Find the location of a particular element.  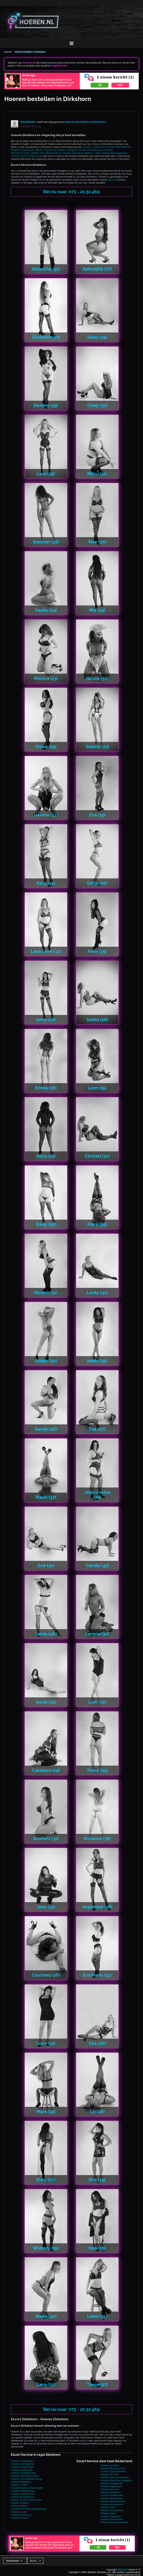

Hoeren Westwoud is located at coordinates (111, 2498).